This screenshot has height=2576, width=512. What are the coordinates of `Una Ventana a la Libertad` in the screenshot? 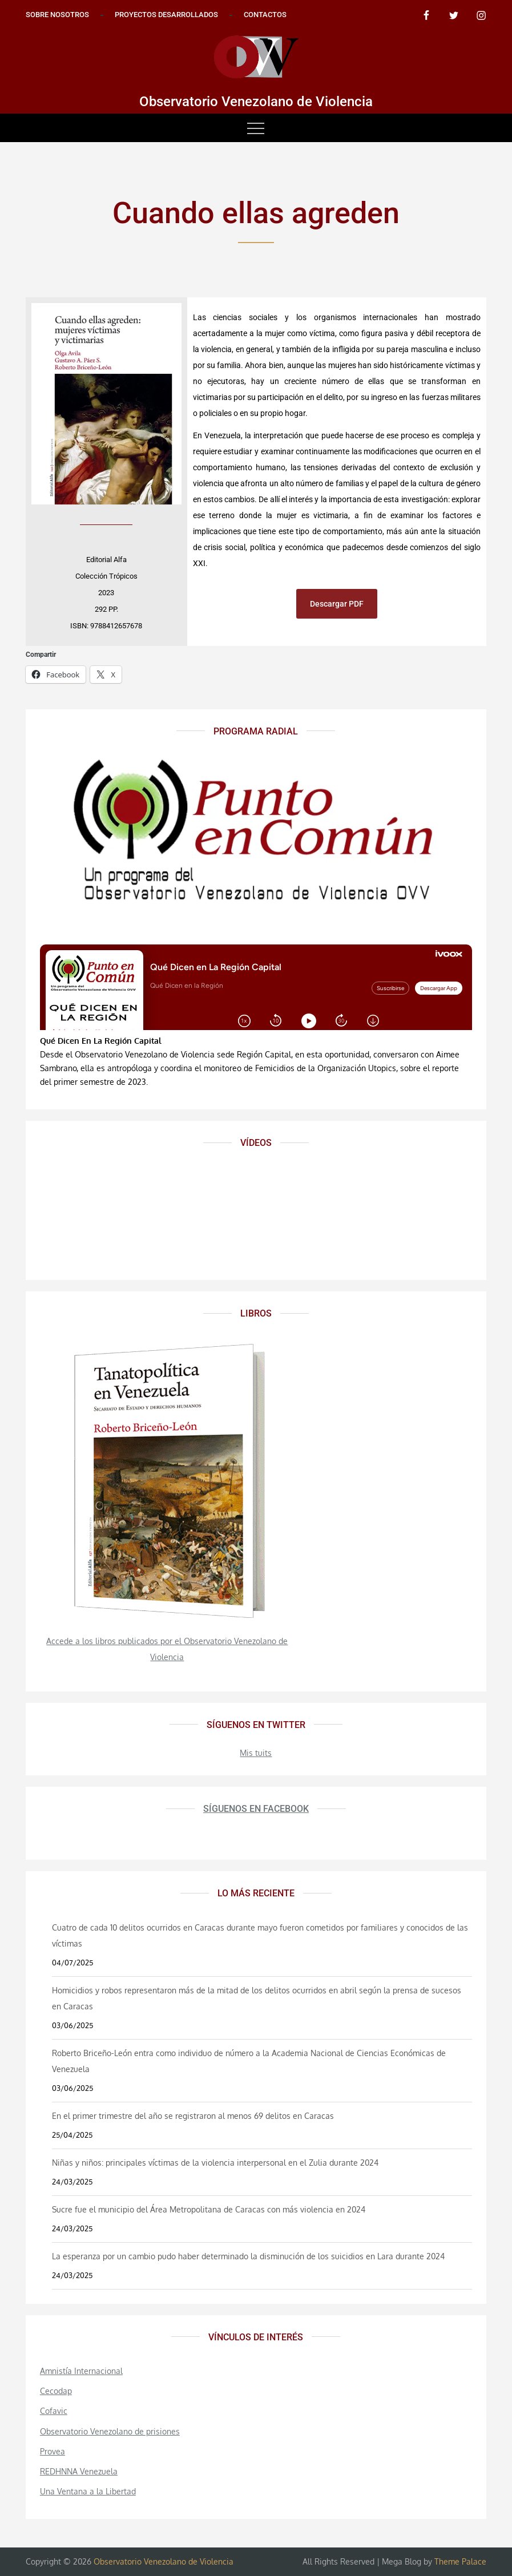 It's located at (88, 2491).